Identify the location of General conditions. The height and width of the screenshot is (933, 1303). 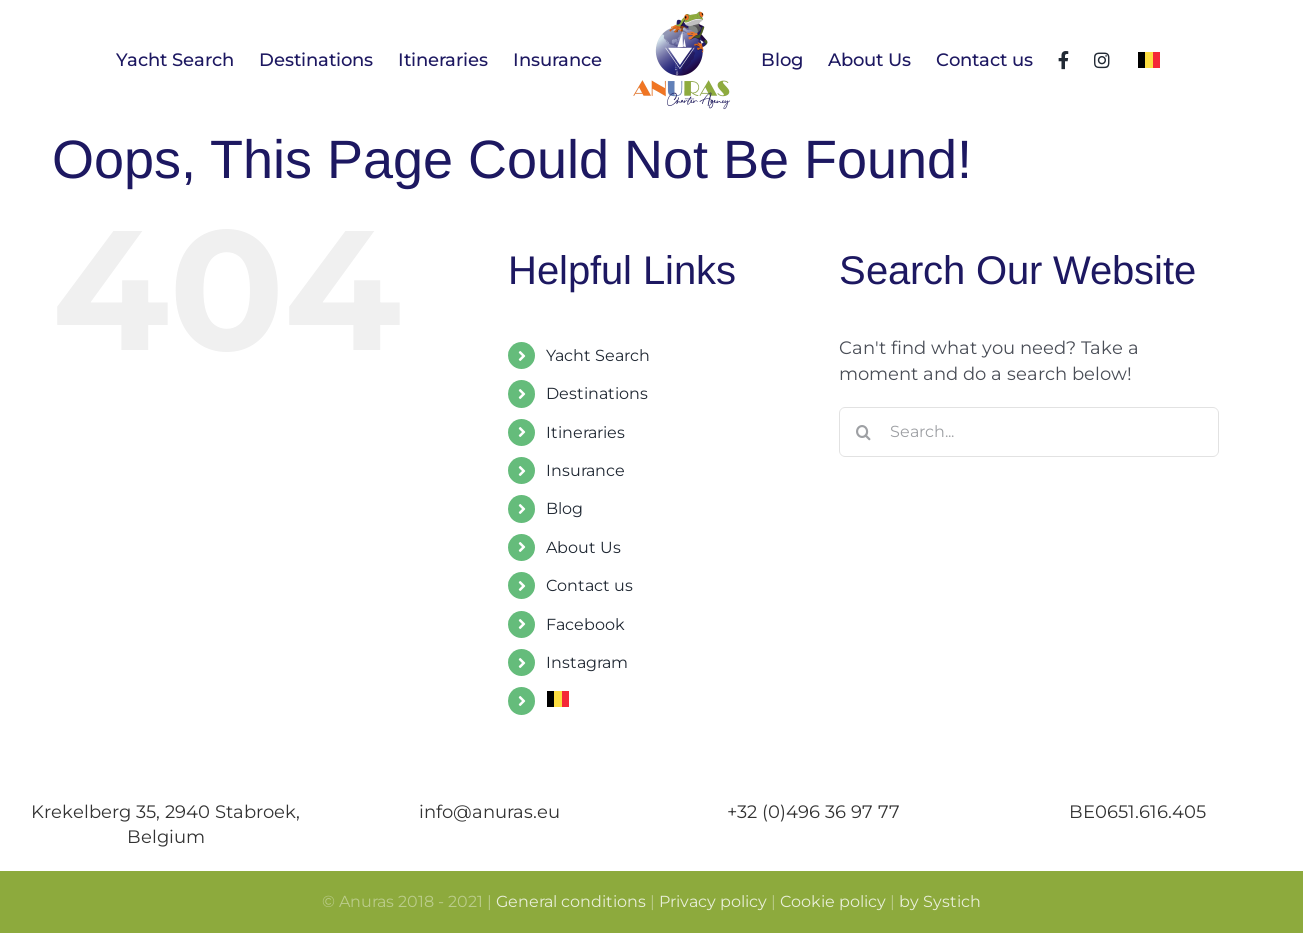
(571, 901).